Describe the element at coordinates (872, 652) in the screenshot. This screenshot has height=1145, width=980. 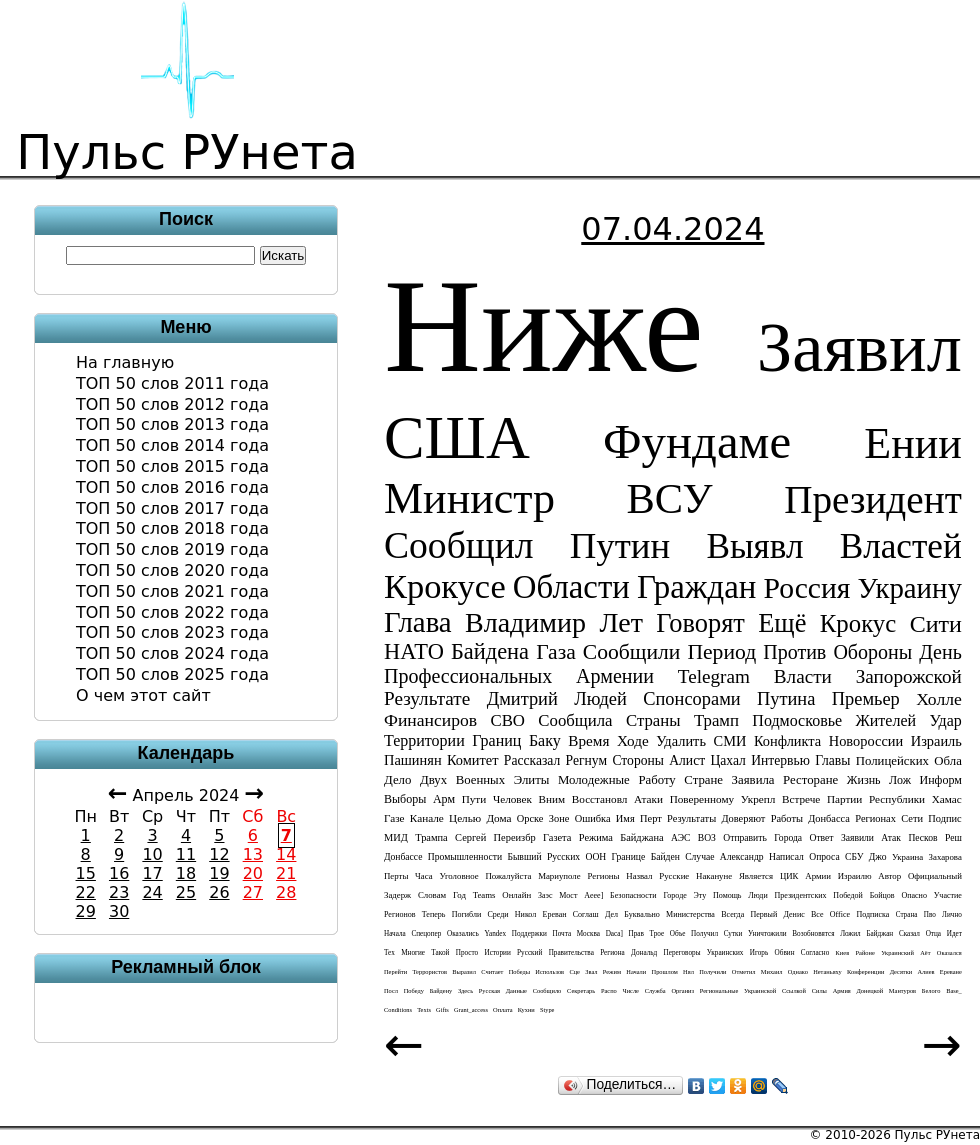
I see `обороны` at that location.